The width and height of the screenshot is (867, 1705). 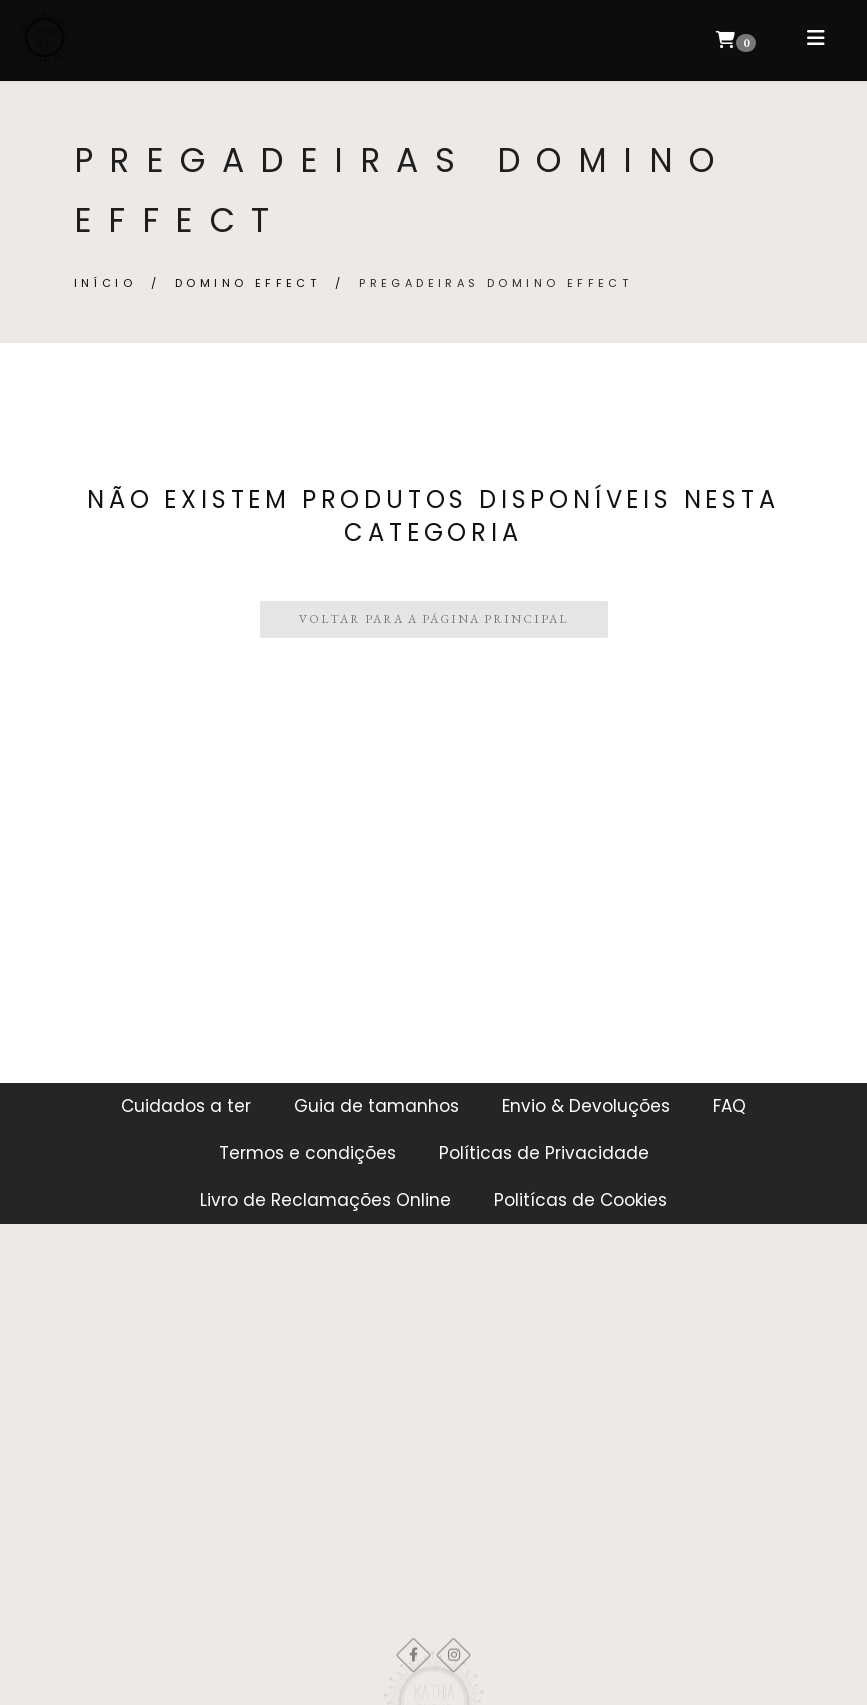 I want to click on FAQ, so click(x=729, y=1106).